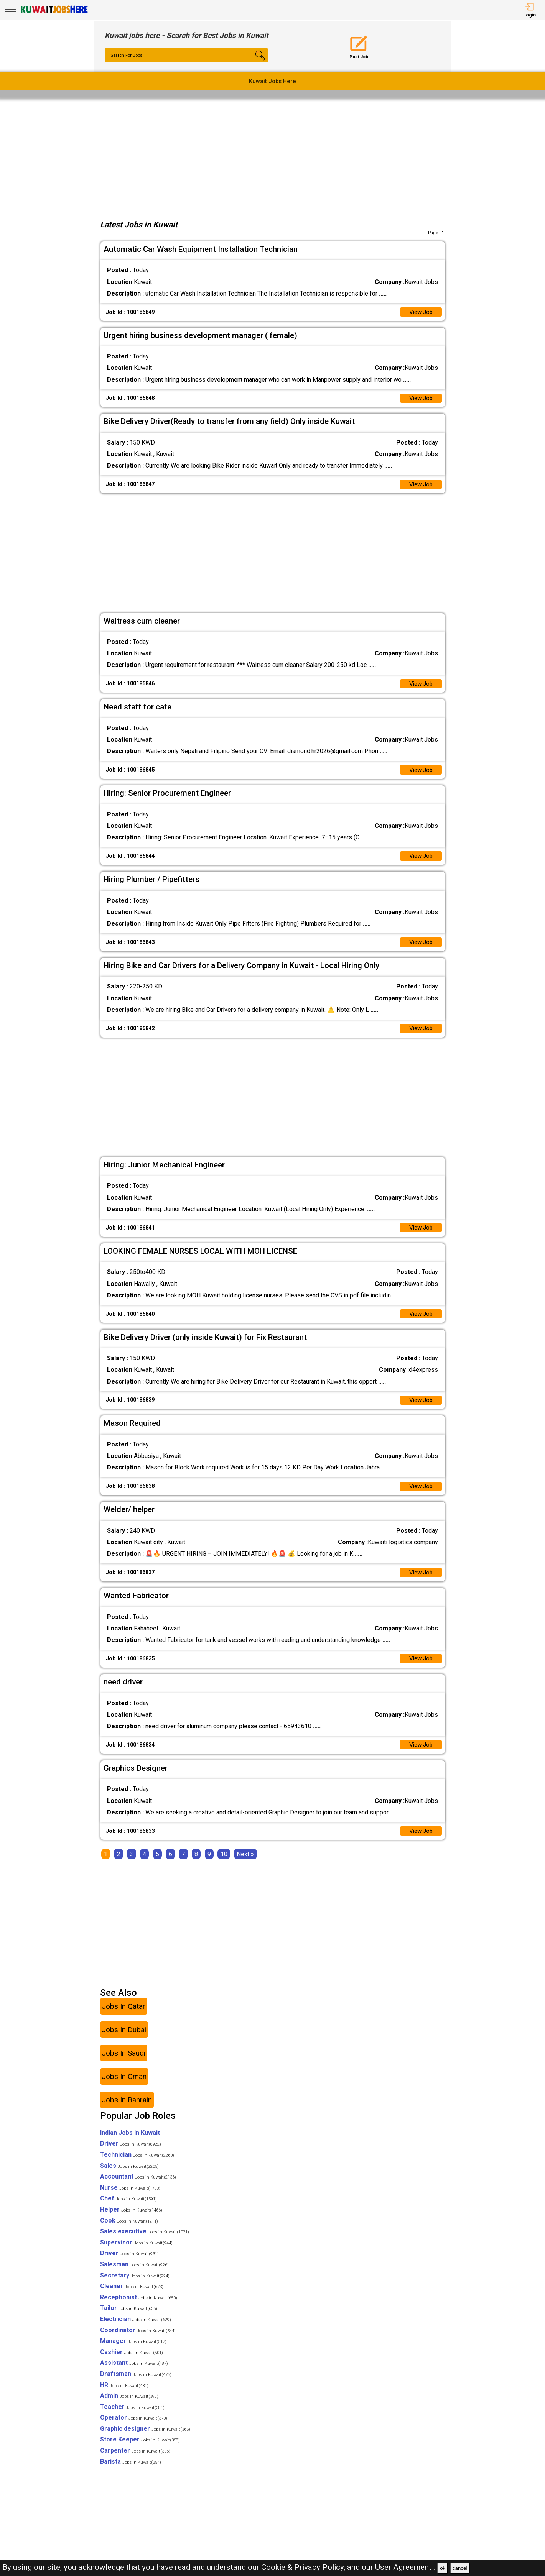 The width and height of the screenshot is (545, 2576). Describe the element at coordinates (124, 2088) in the screenshot. I see `Jobs In Oman` at that location.